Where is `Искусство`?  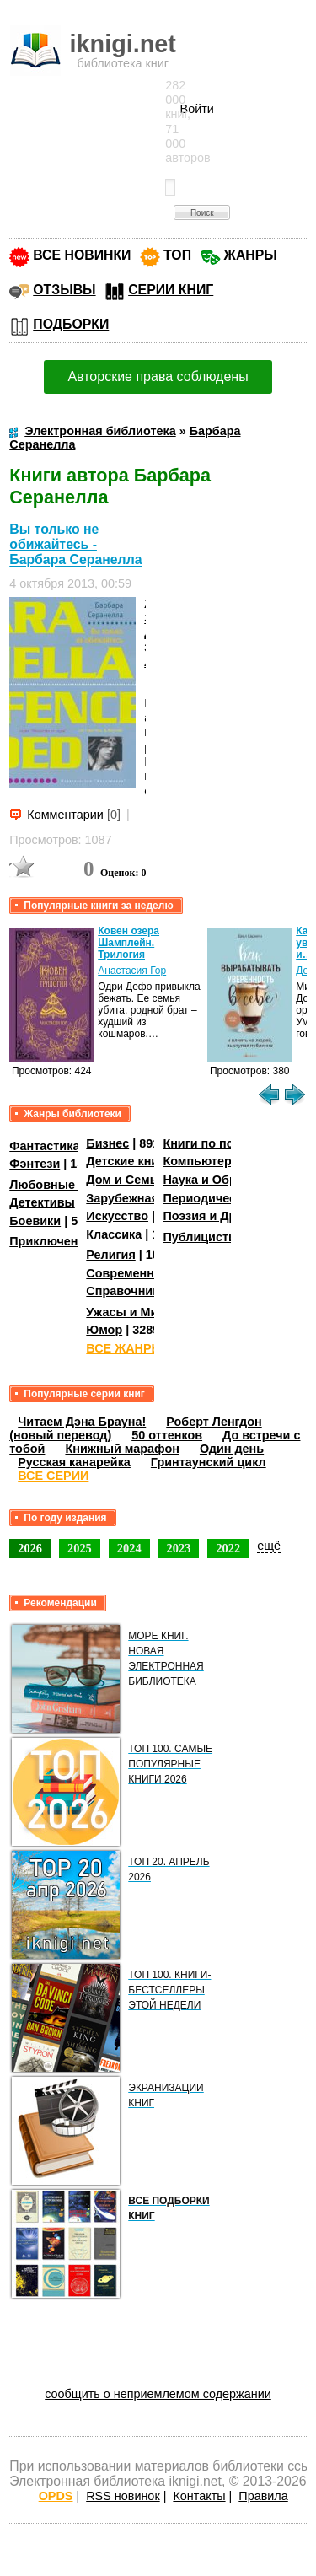
Искусство is located at coordinates (117, 1216).